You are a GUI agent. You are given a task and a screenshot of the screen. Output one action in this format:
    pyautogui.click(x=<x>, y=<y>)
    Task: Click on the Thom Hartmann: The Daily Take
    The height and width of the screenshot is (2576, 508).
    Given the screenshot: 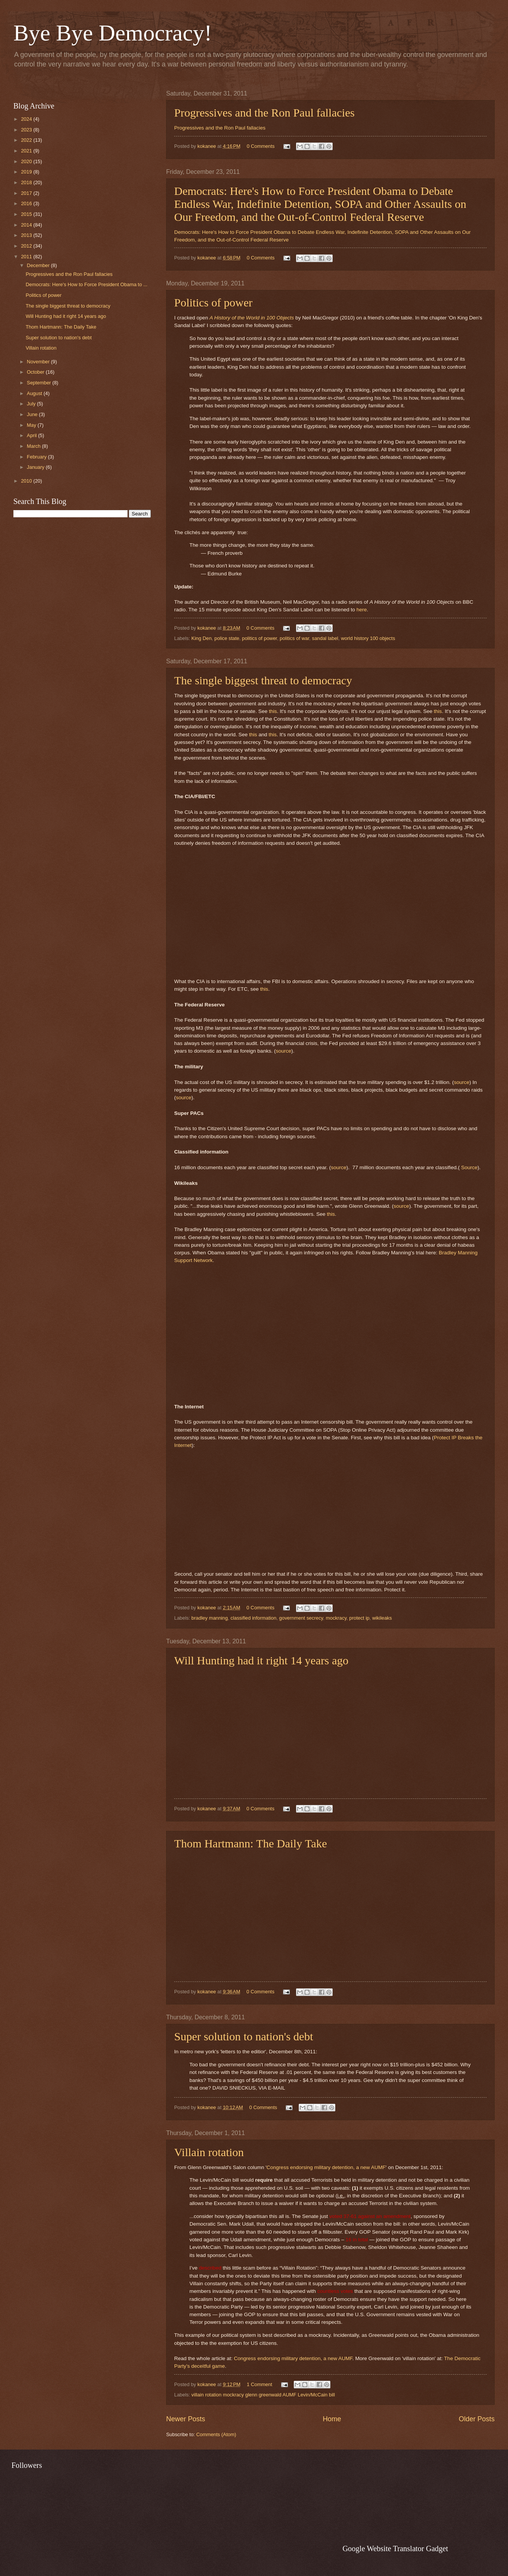 What is the action you would take?
    pyautogui.click(x=250, y=1843)
    